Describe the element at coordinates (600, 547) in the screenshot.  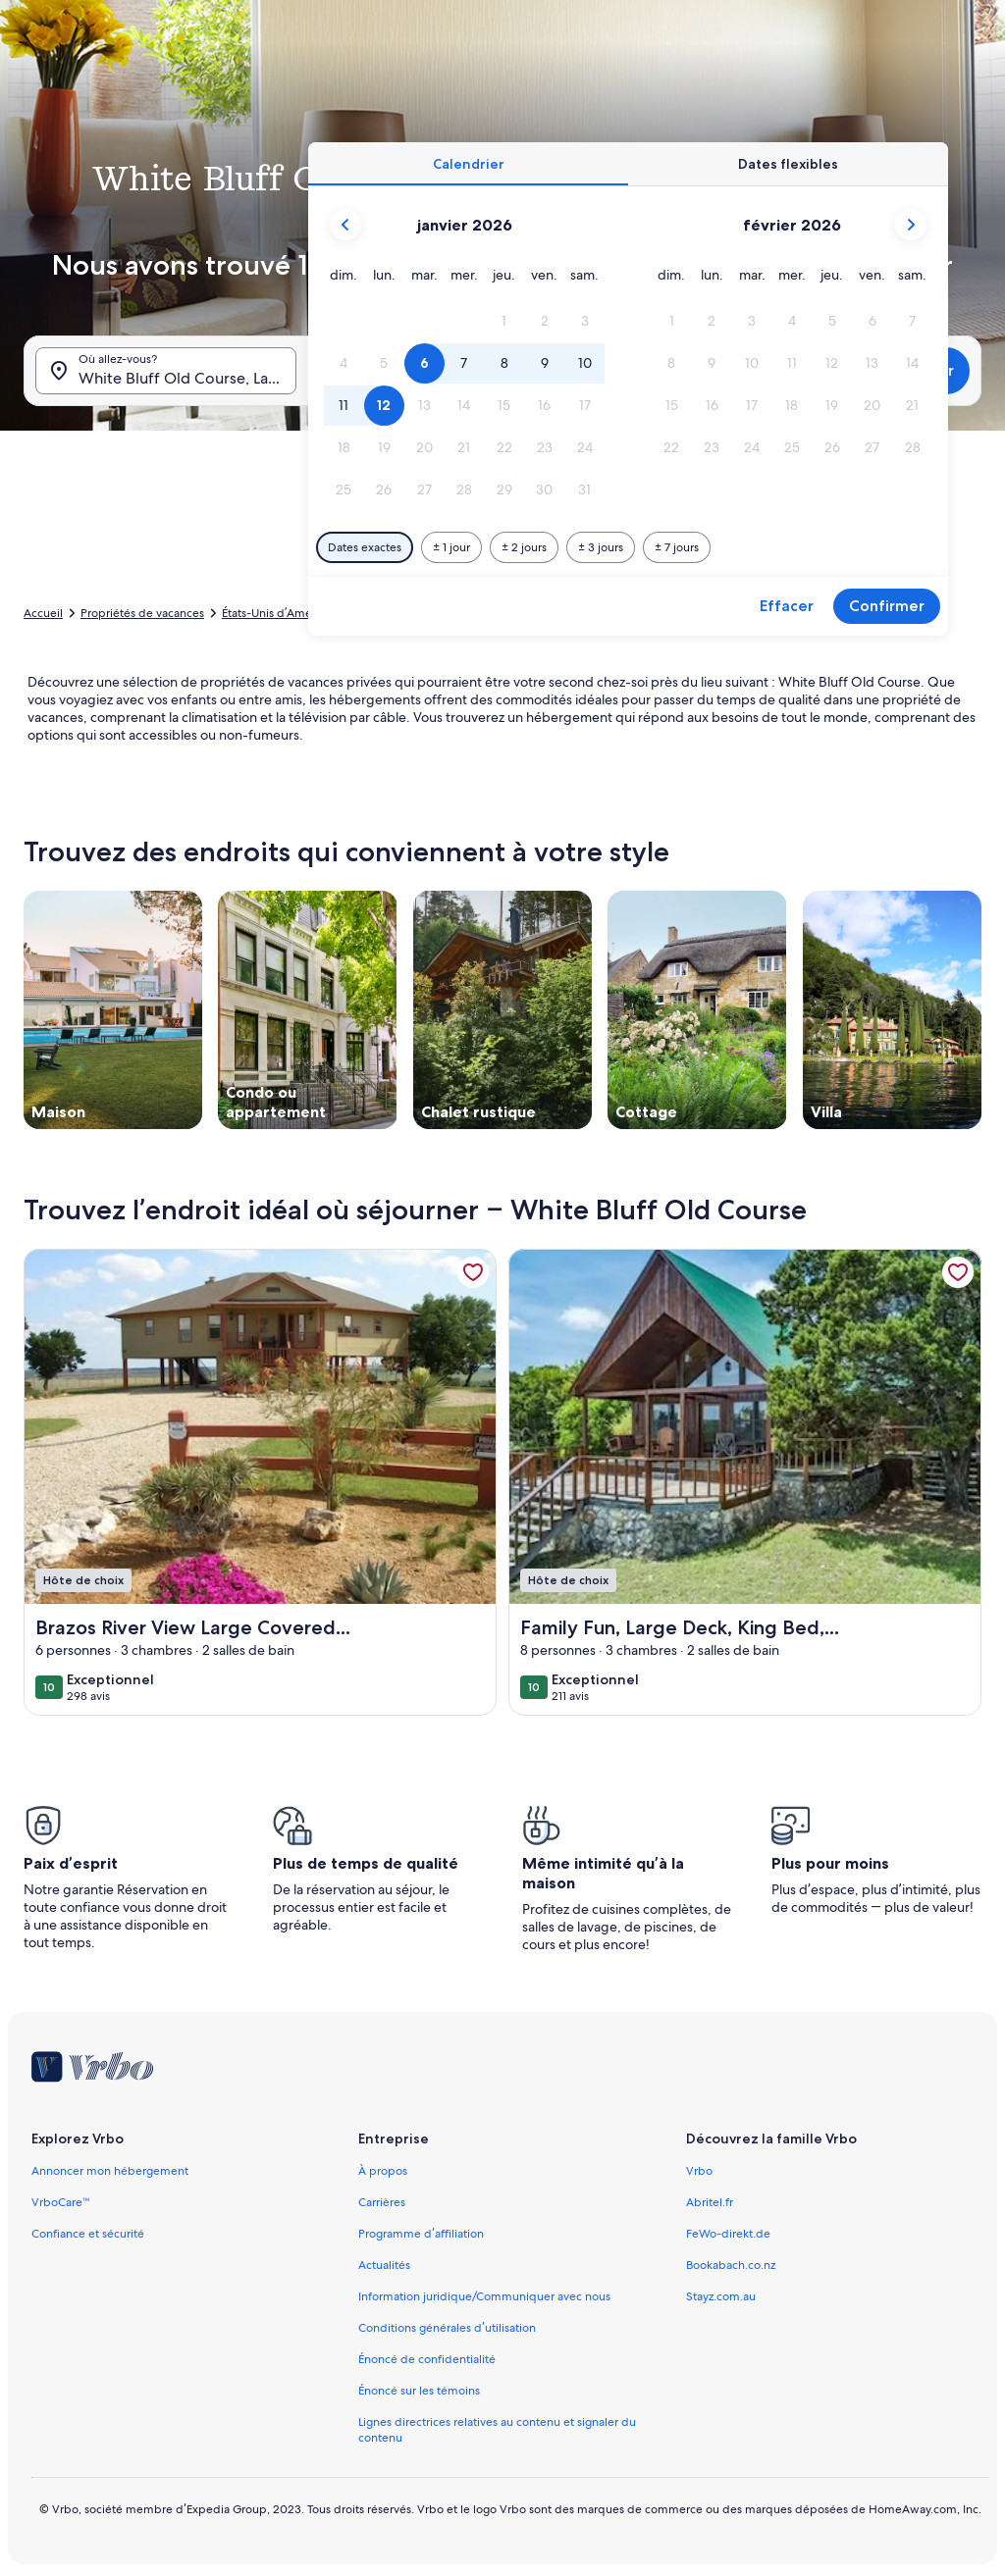
I see `[Plus ou moins 3 jours]` at that location.